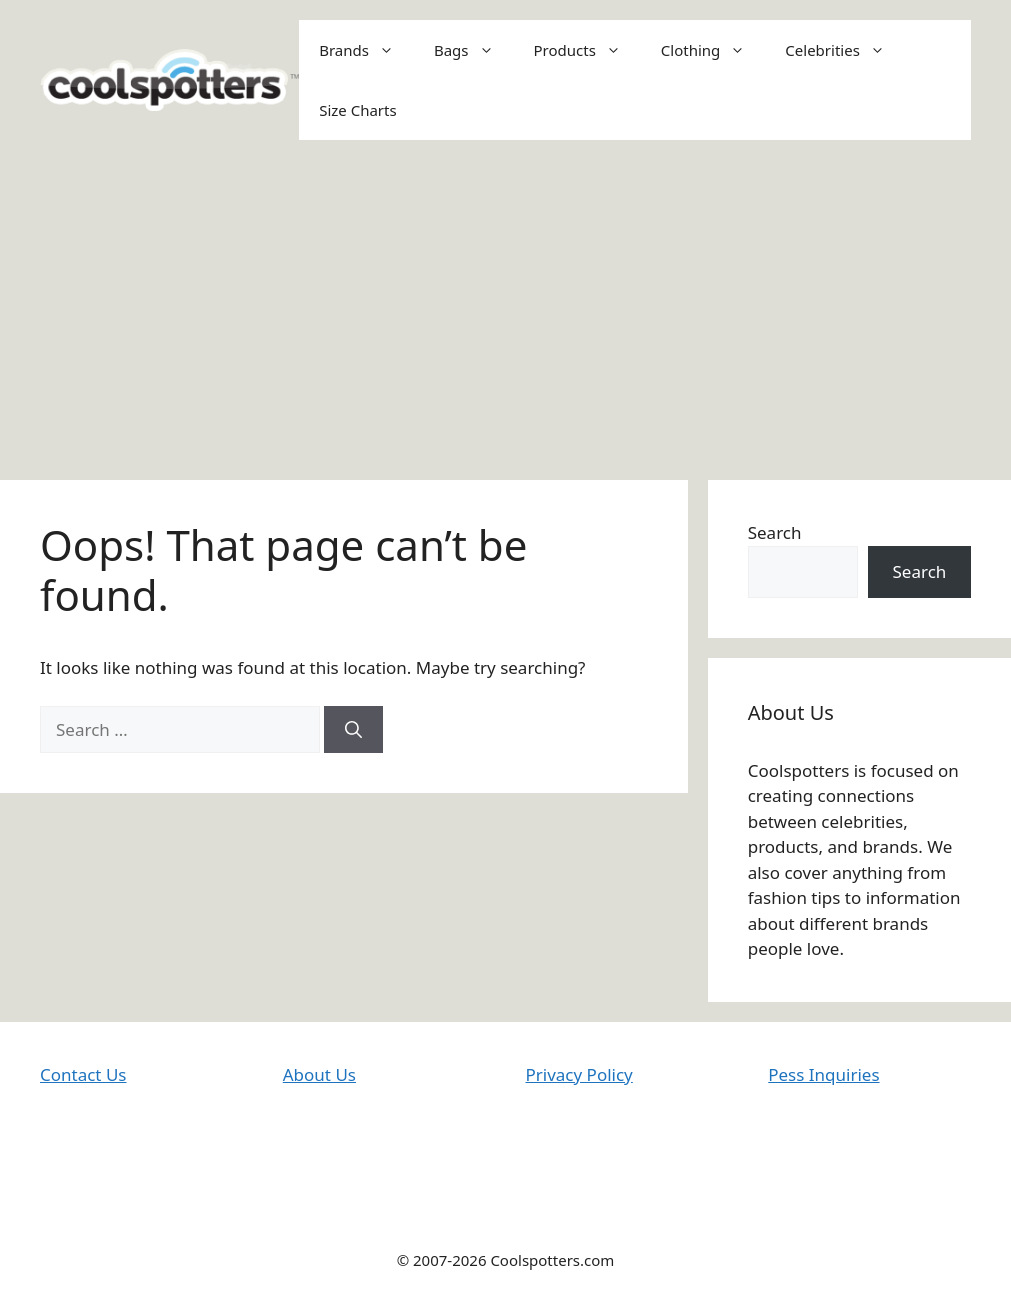 Image resolution: width=1011 pixels, height=1292 pixels. Describe the element at coordinates (366, 50) in the screenshot. I see `Brands` at that location.